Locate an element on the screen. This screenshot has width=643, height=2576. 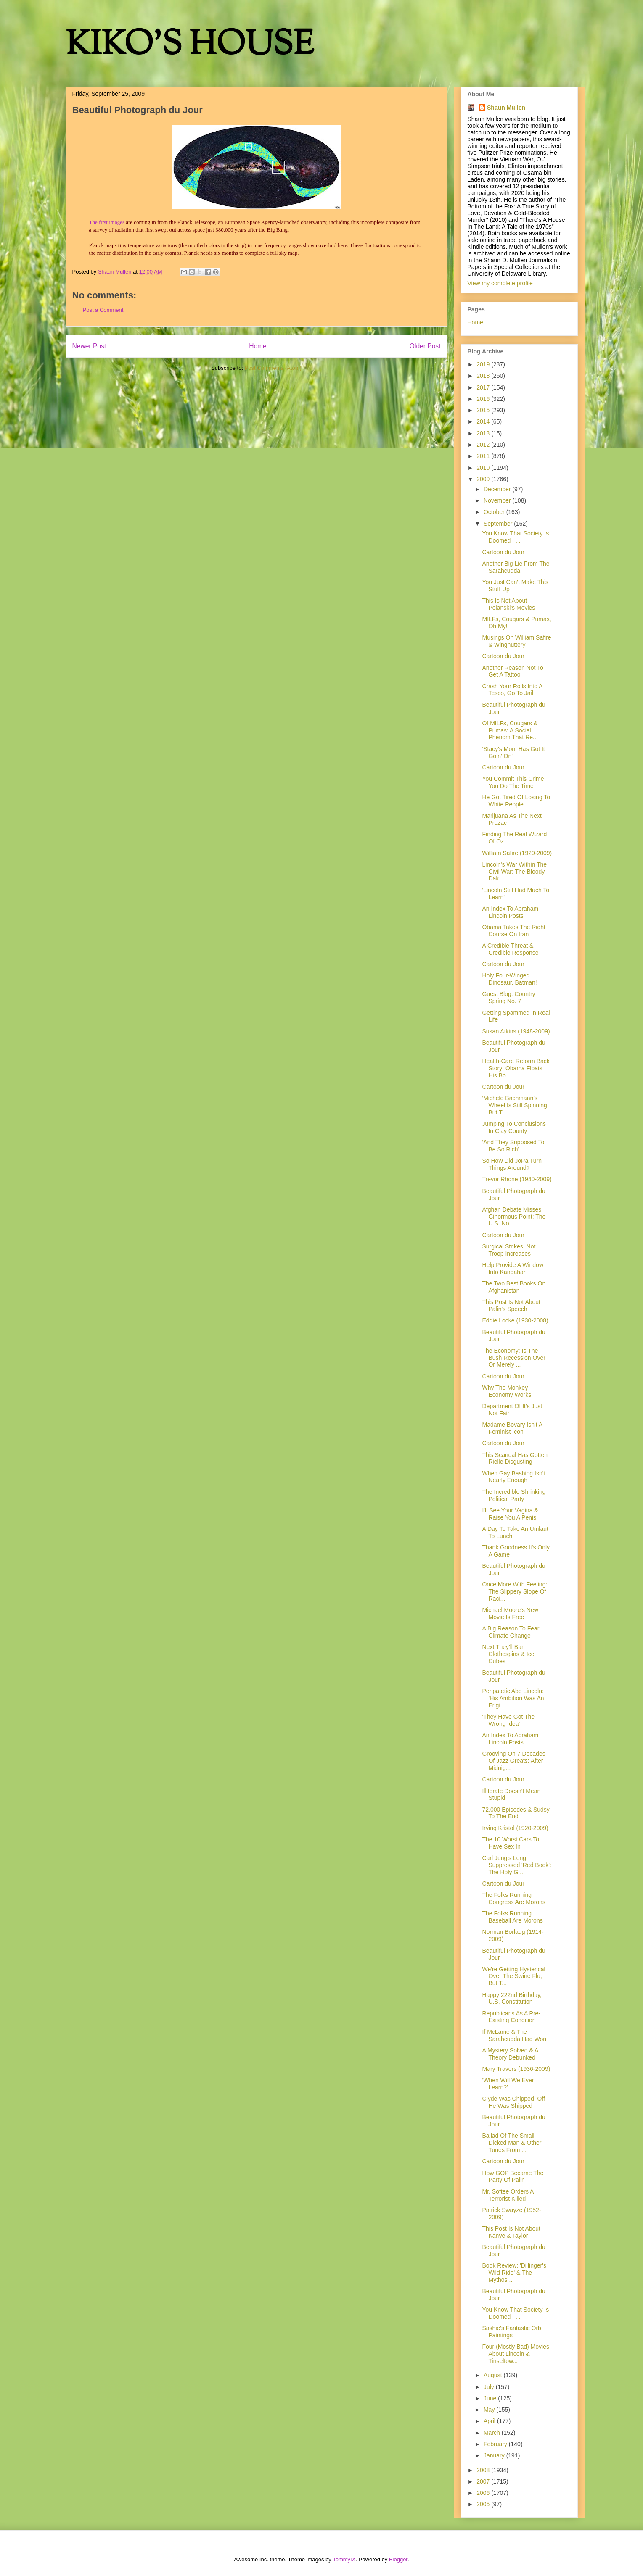
William Safire (1929-2009) is located at coordinates (517, 853).